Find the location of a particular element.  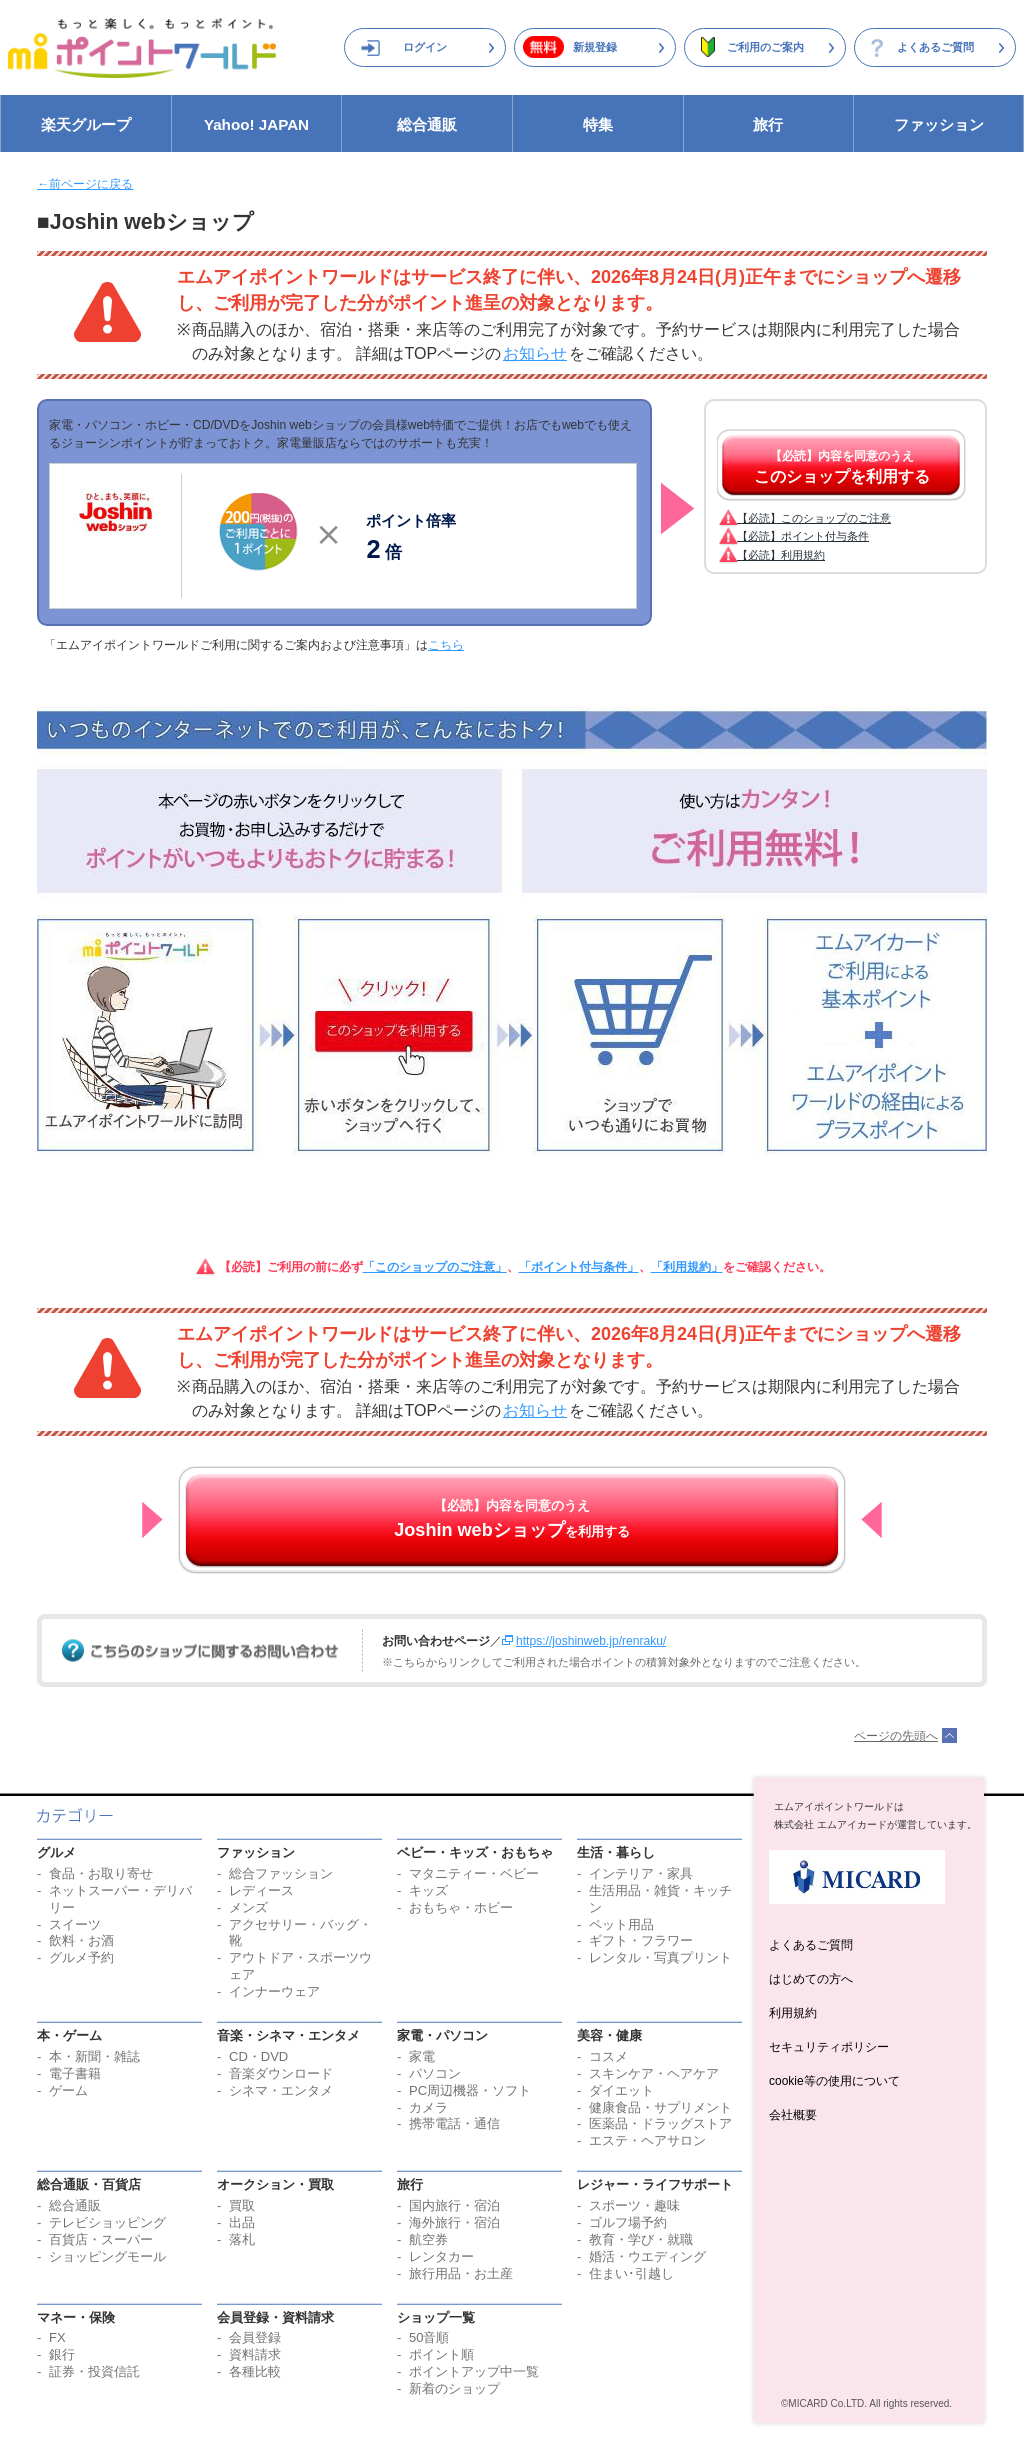

おもちゃ・ホビー is located at coordinates (461, 1907).